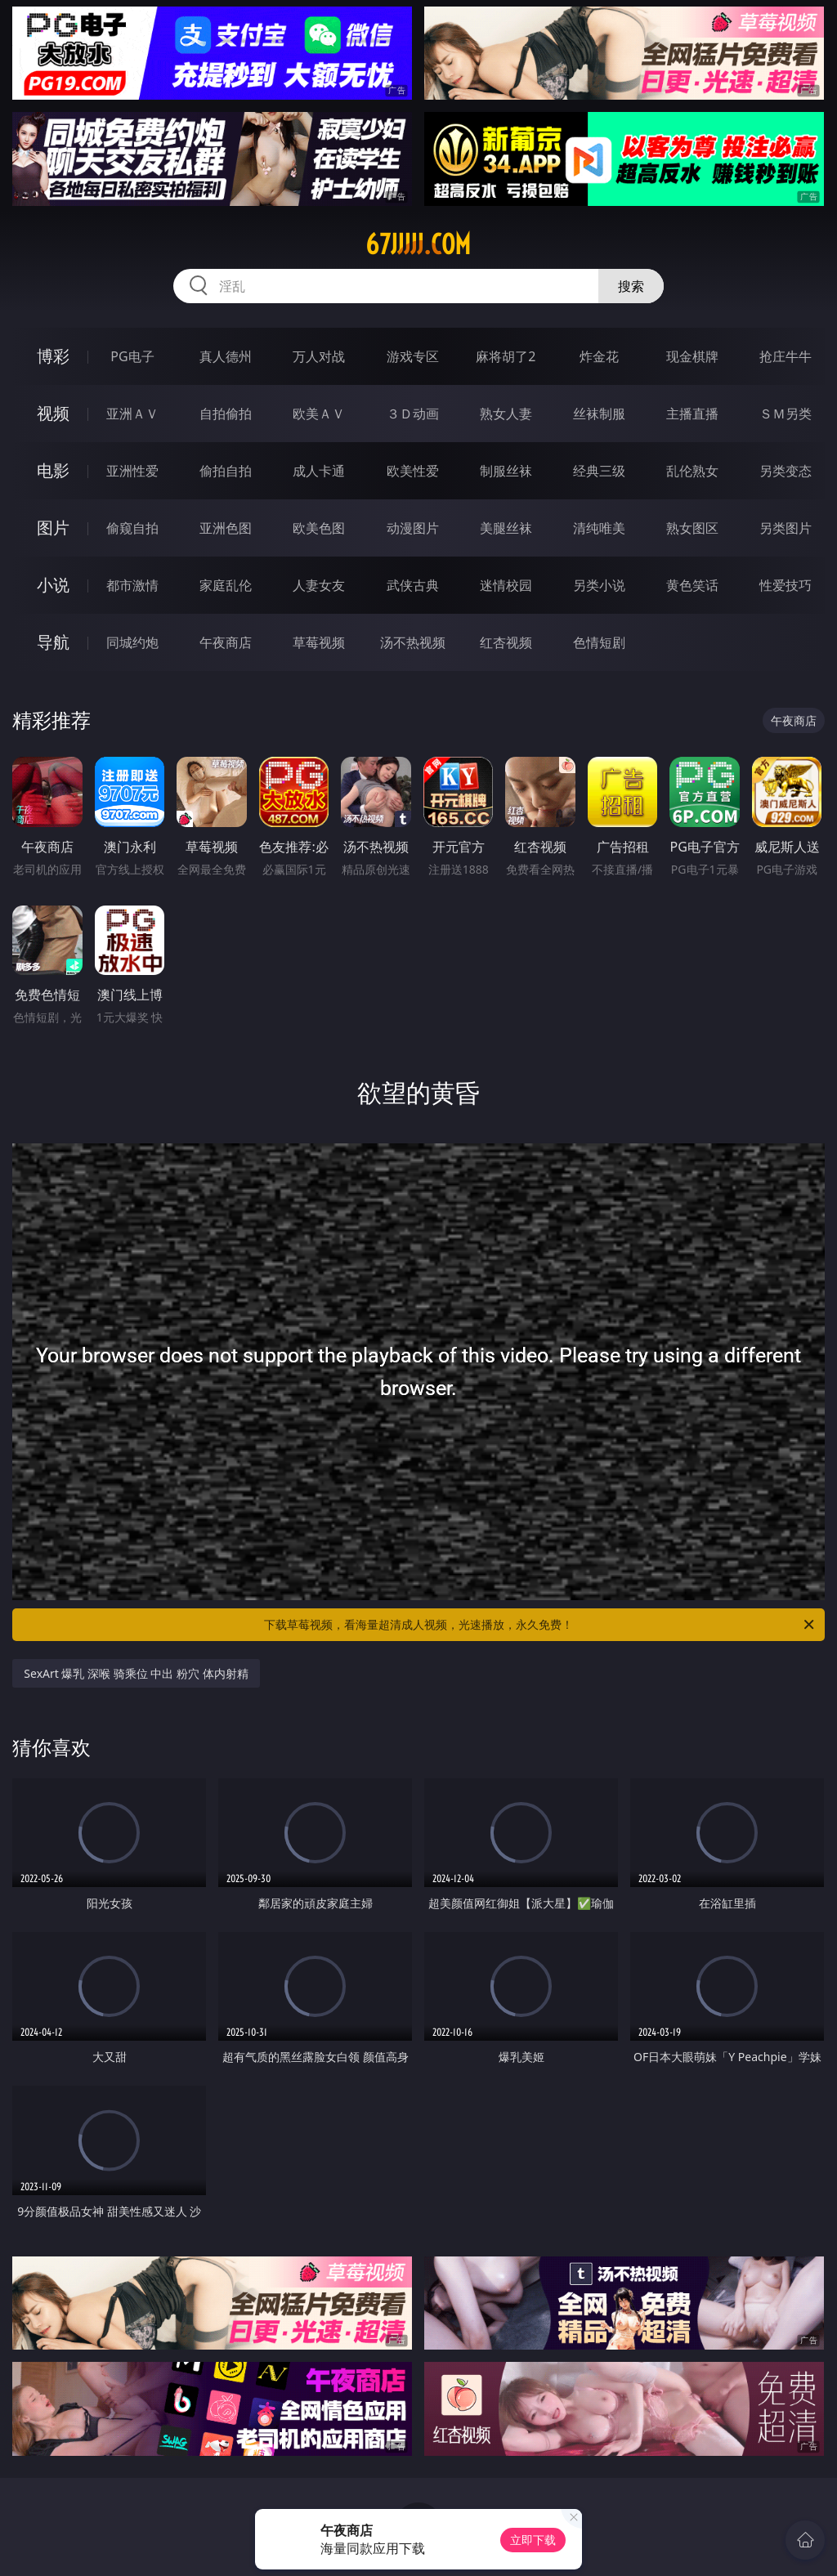 The image size is (837, 2576). I want to click on 熟女人妻, so click(506, 414).